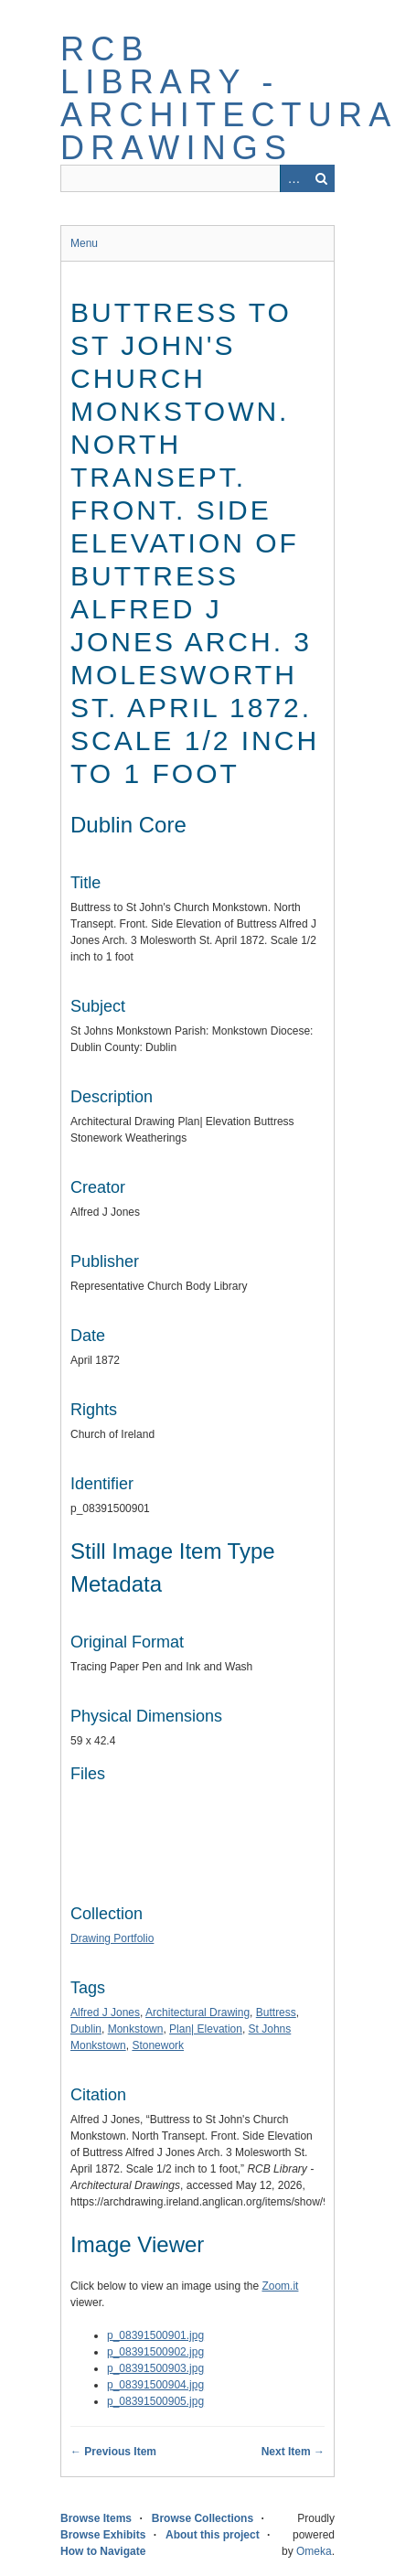 Image resolution: width=395 pixels, height=2576 pixels. Describe the element at coordinates (205, 2029) in the screenshot. I see `Plan| Elevation` at that location.